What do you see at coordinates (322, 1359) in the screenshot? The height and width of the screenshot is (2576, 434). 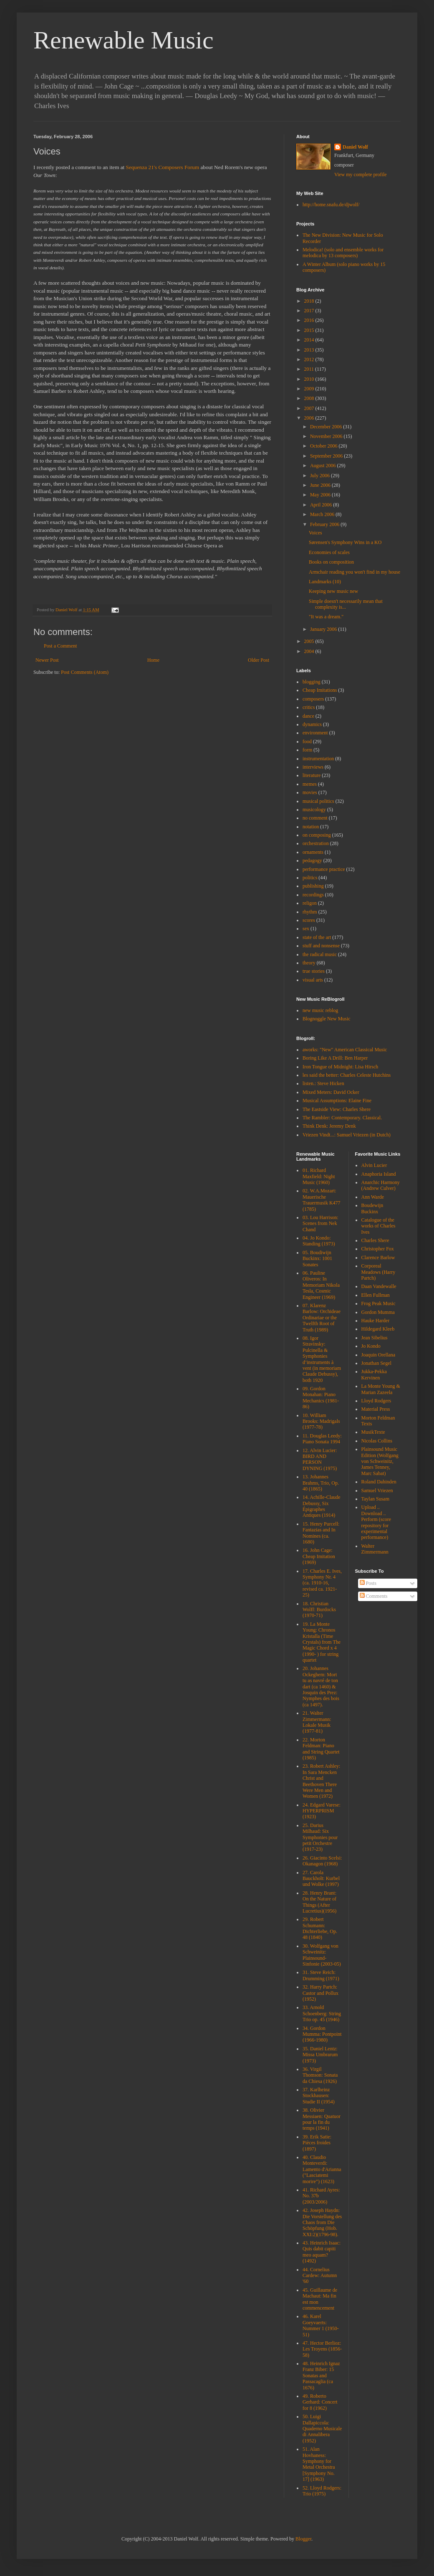 I see `08. Igor Stravinsky: Pulcinella & Symphonies d’instruments à vent (in memoriam Claude Debussy), both 1920` at bounding box center [322, 1359].